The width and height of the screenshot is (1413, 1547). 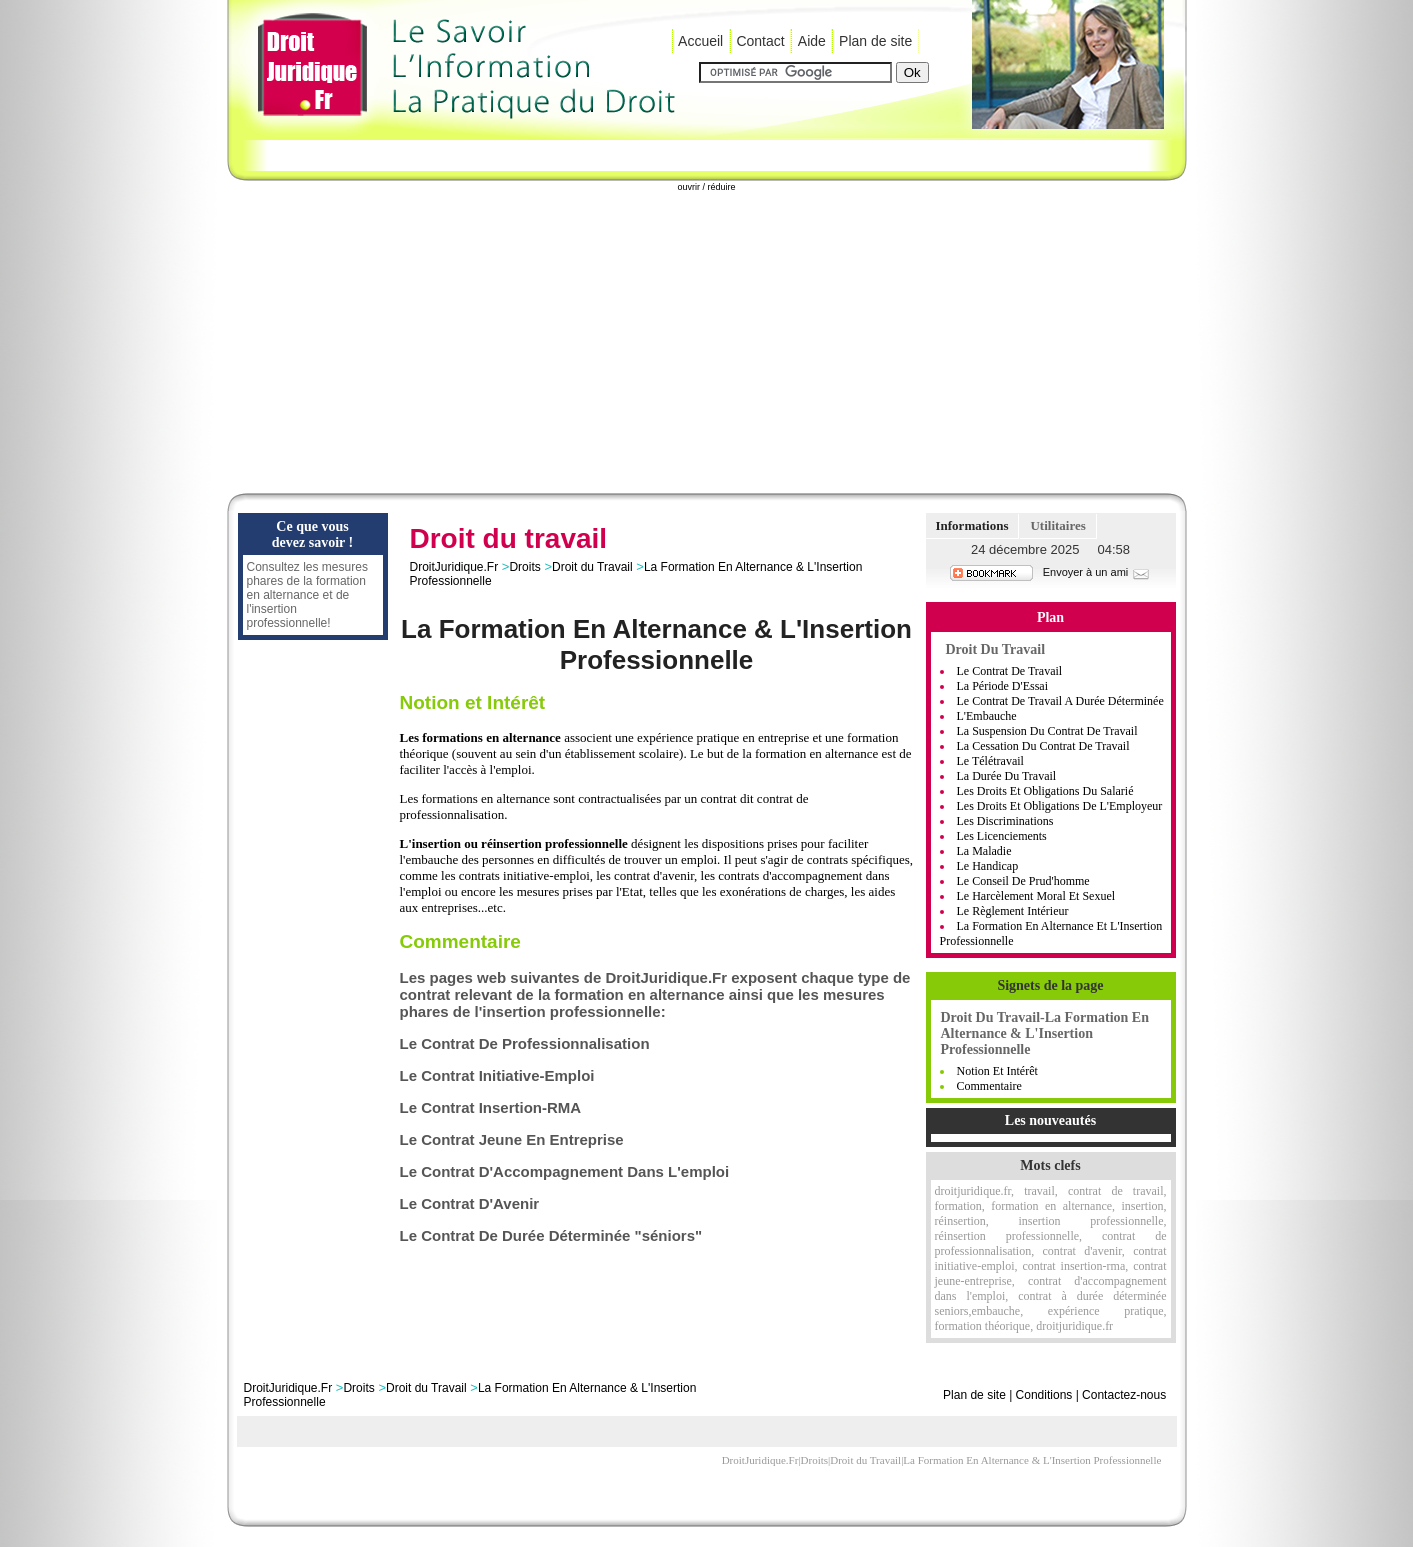 What do you see at coordinates (1002, 836) in the screenshot?
I see `Les Licenciements` at bounding box center [1002, 836].